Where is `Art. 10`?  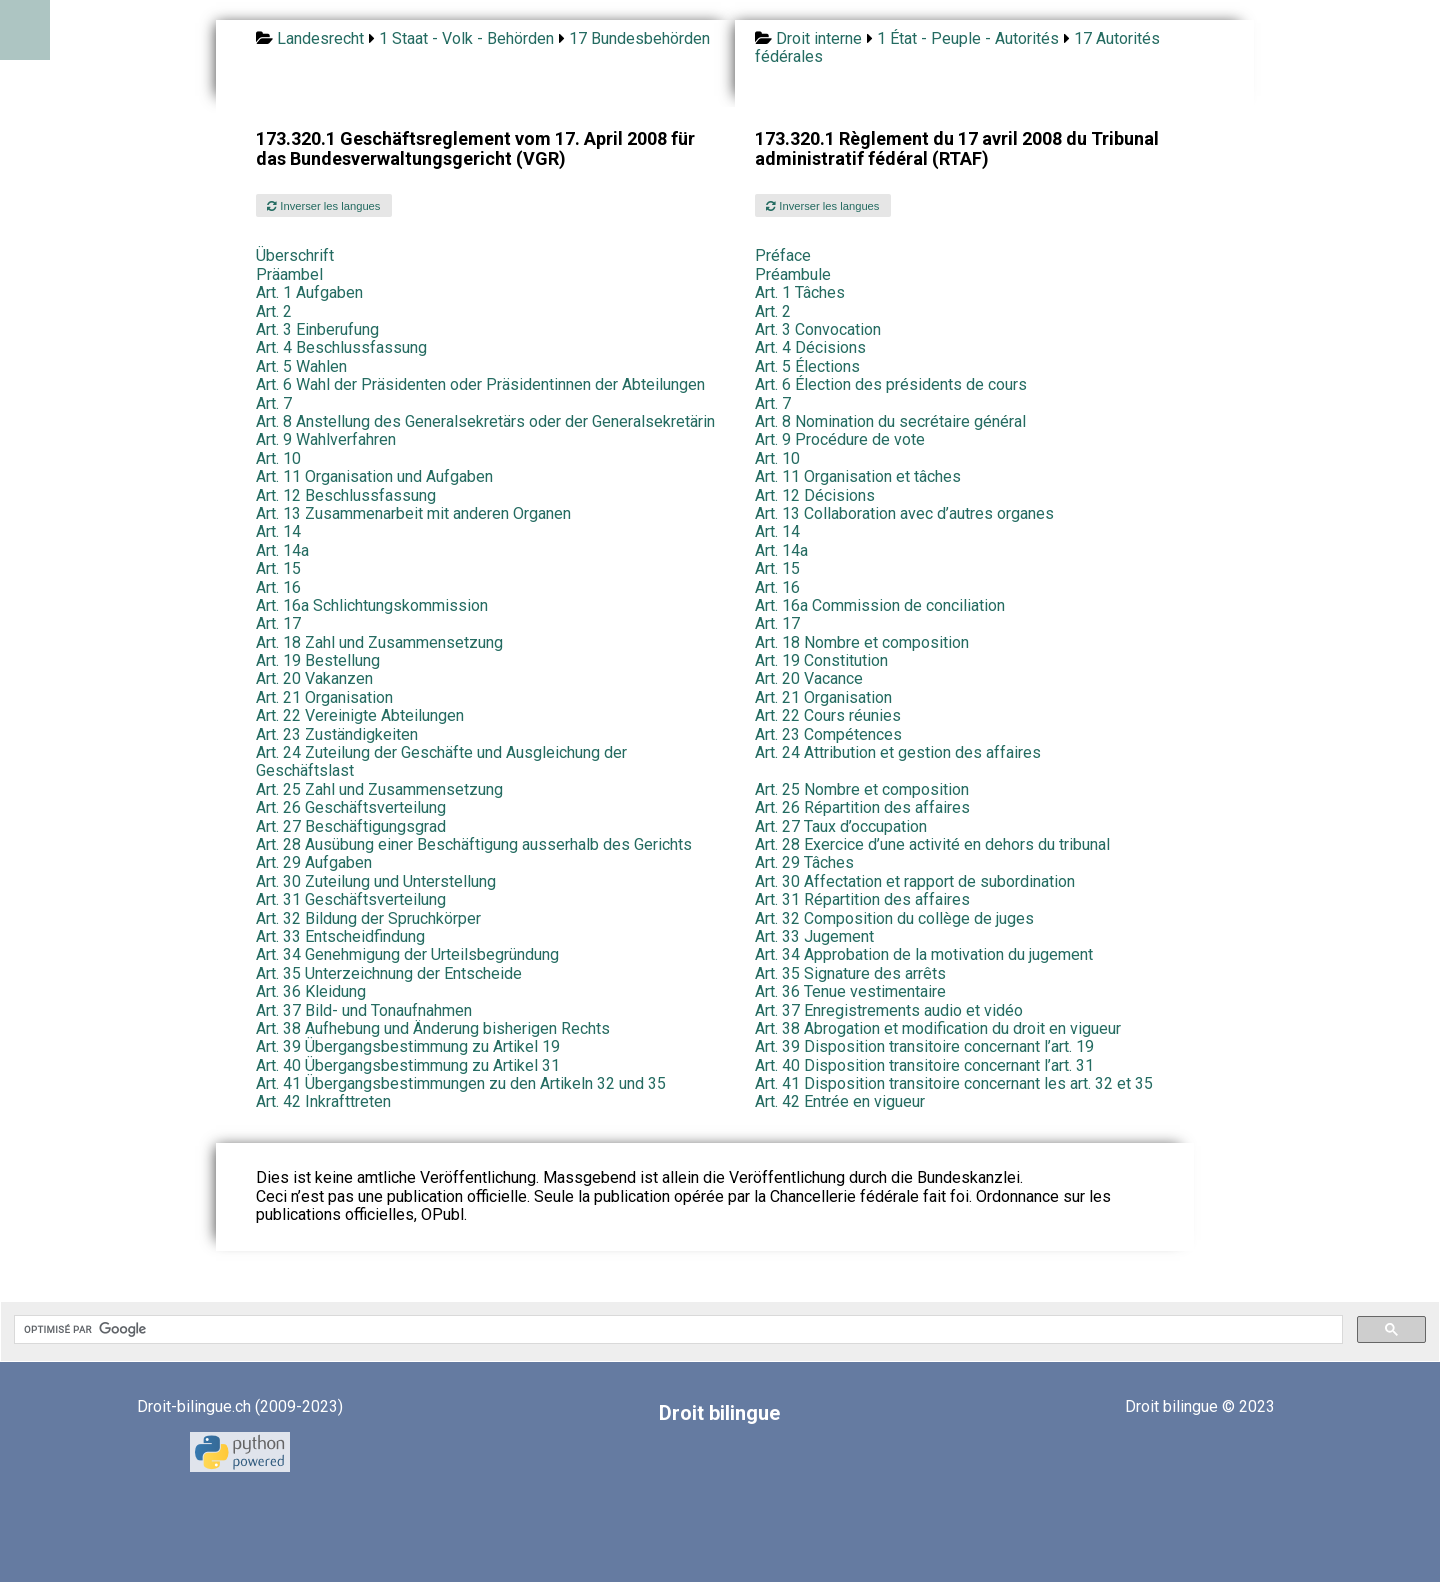 Art. 10 is located at coordinates (278, 458).